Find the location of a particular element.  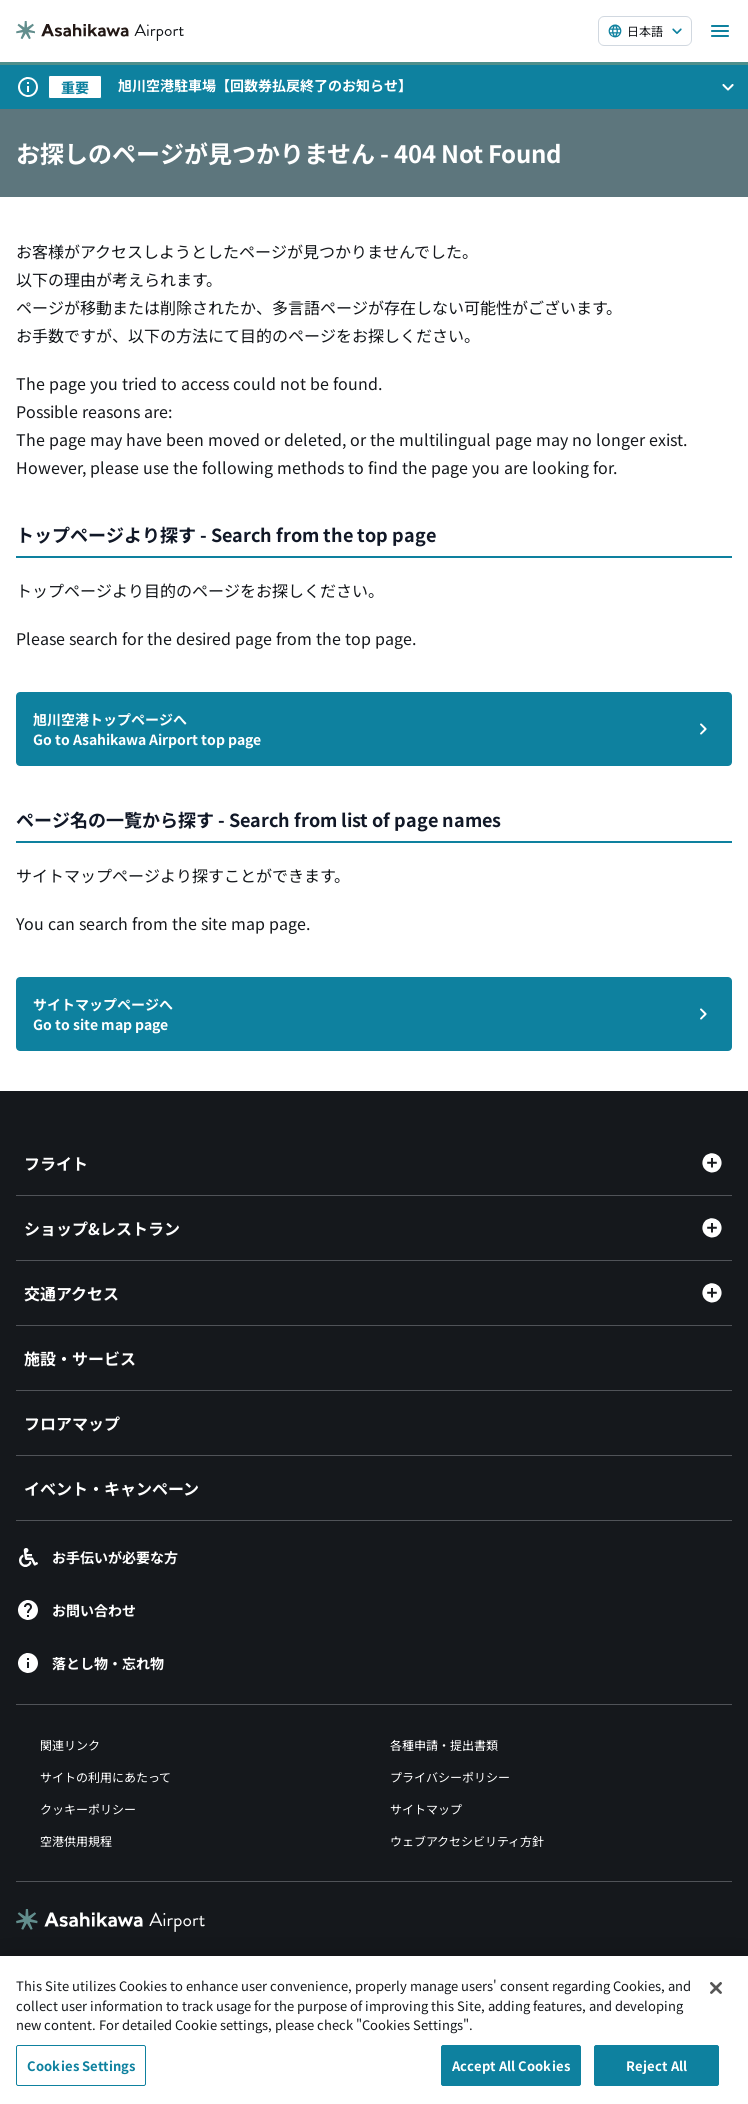

サイトマップ is located at coordinates (426, 1808).